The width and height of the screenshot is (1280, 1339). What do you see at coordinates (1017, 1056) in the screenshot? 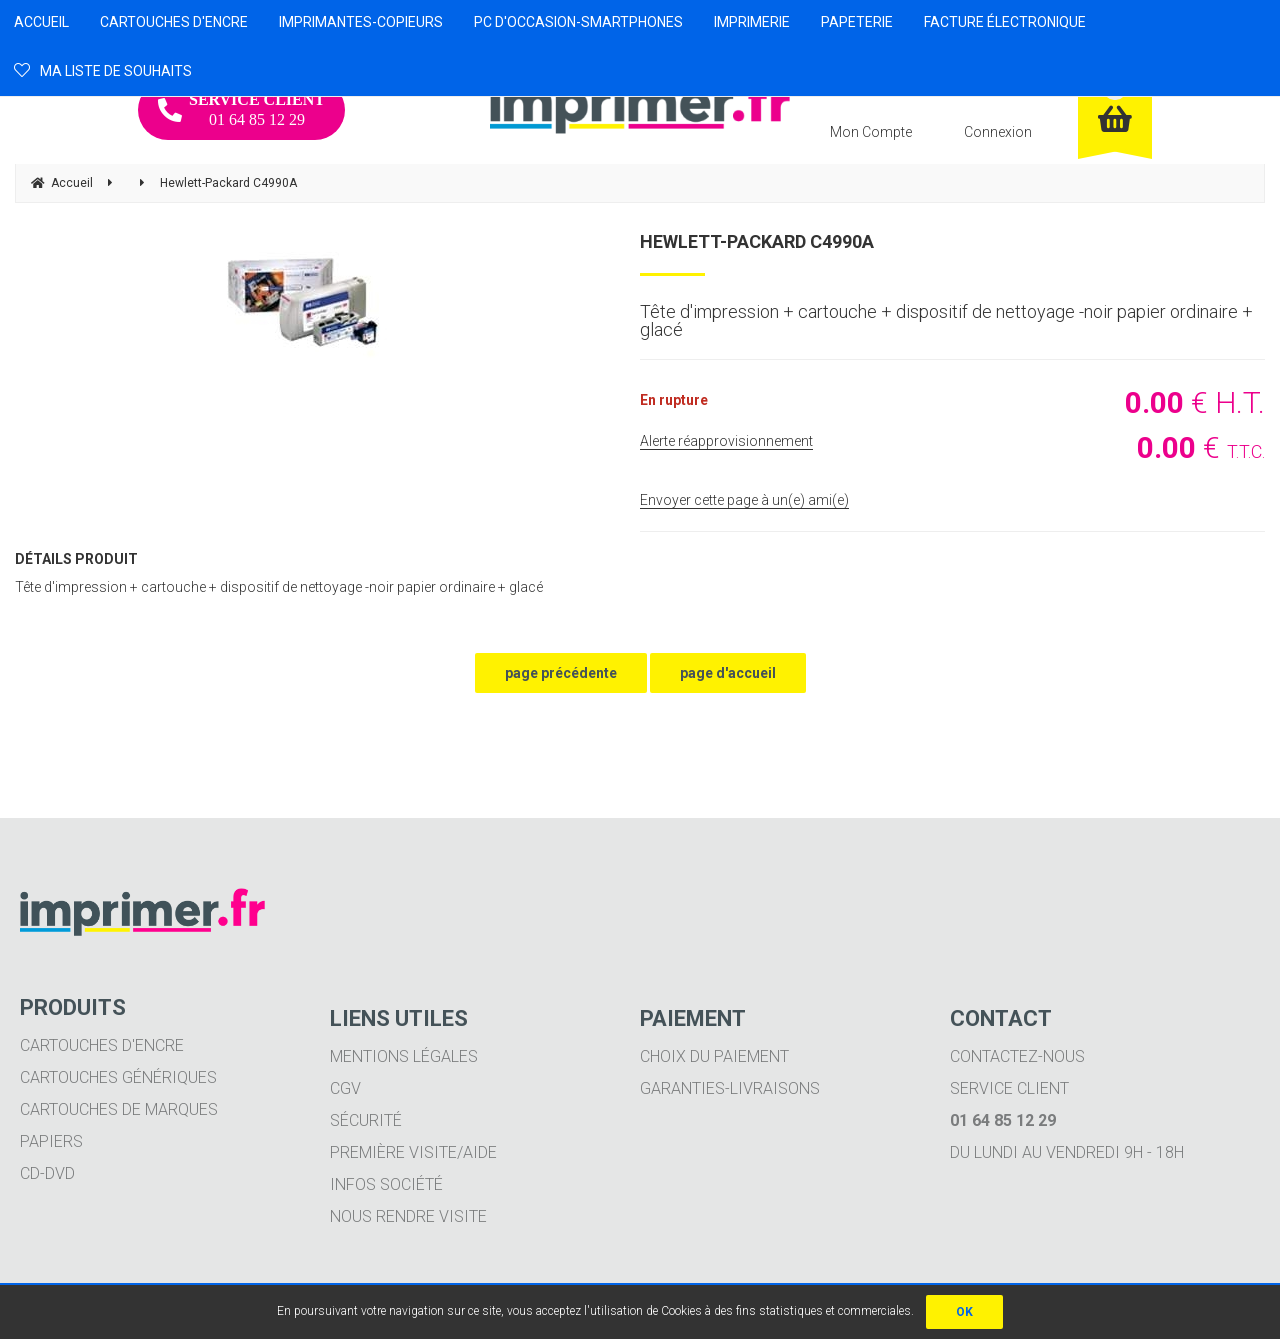
I see `Contactez-nous` at bounding box center [1017, 1056].